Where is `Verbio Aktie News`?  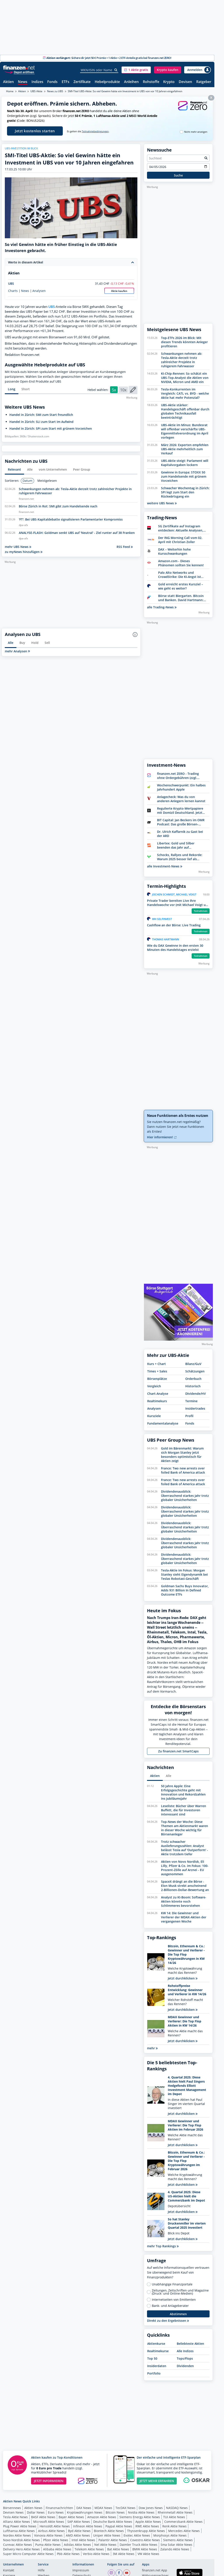
Verbio Aktie News is located at coordinates (96, 2554).